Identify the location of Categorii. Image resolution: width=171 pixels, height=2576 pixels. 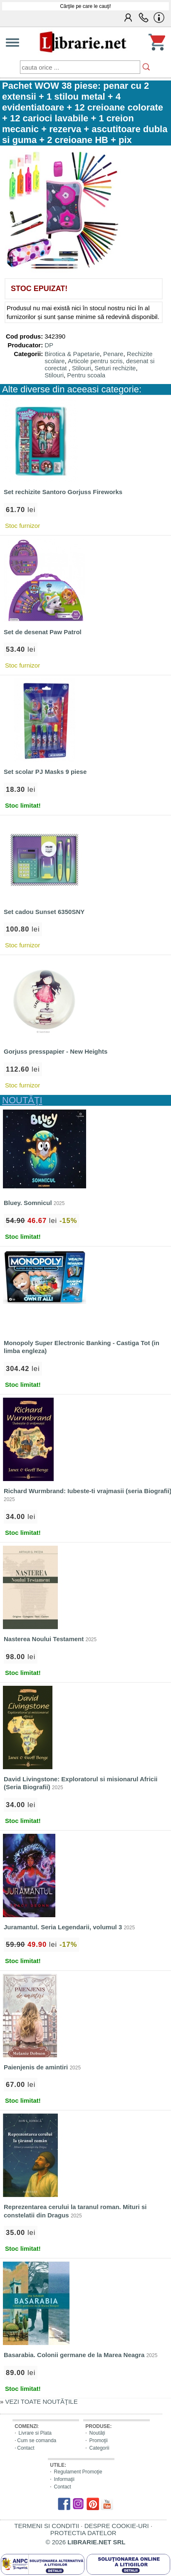
(99, 2448).